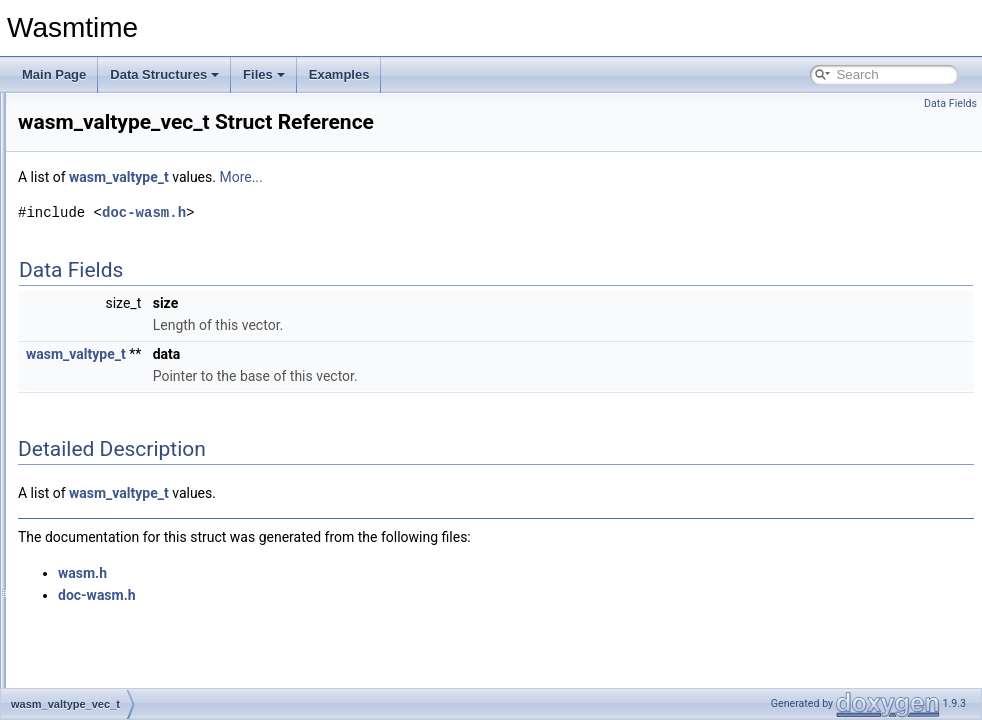 This screenshot has height=720, width=982. I want to click on wasm_val_t, so click(97, 334).